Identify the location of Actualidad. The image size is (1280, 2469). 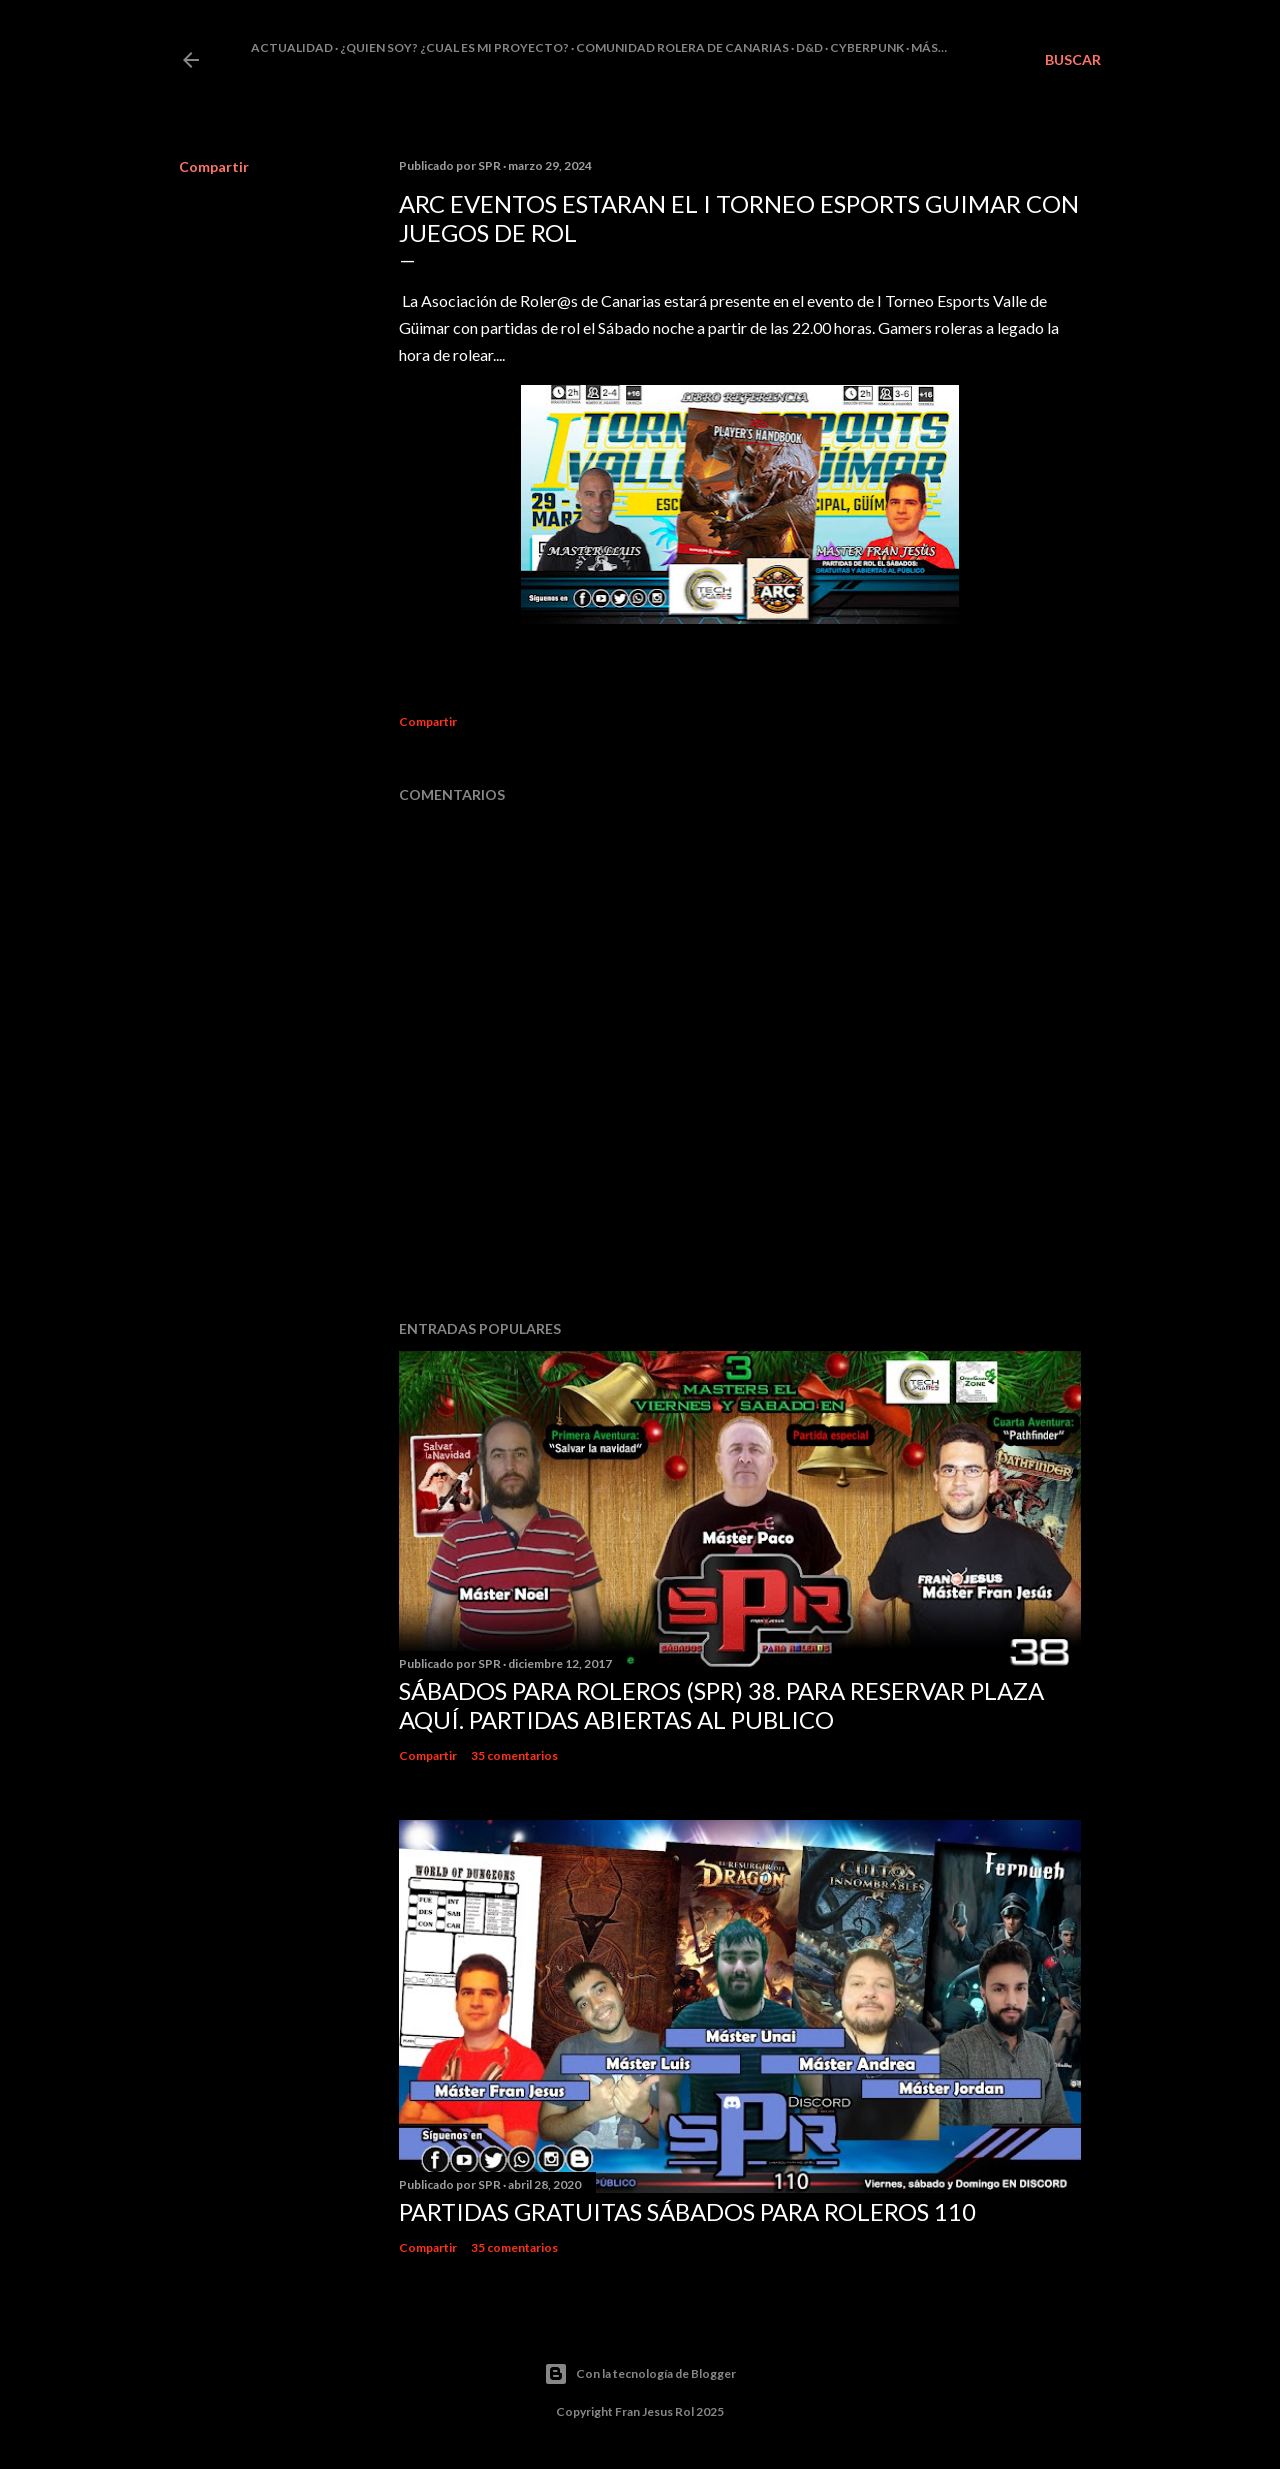
(292, 47).